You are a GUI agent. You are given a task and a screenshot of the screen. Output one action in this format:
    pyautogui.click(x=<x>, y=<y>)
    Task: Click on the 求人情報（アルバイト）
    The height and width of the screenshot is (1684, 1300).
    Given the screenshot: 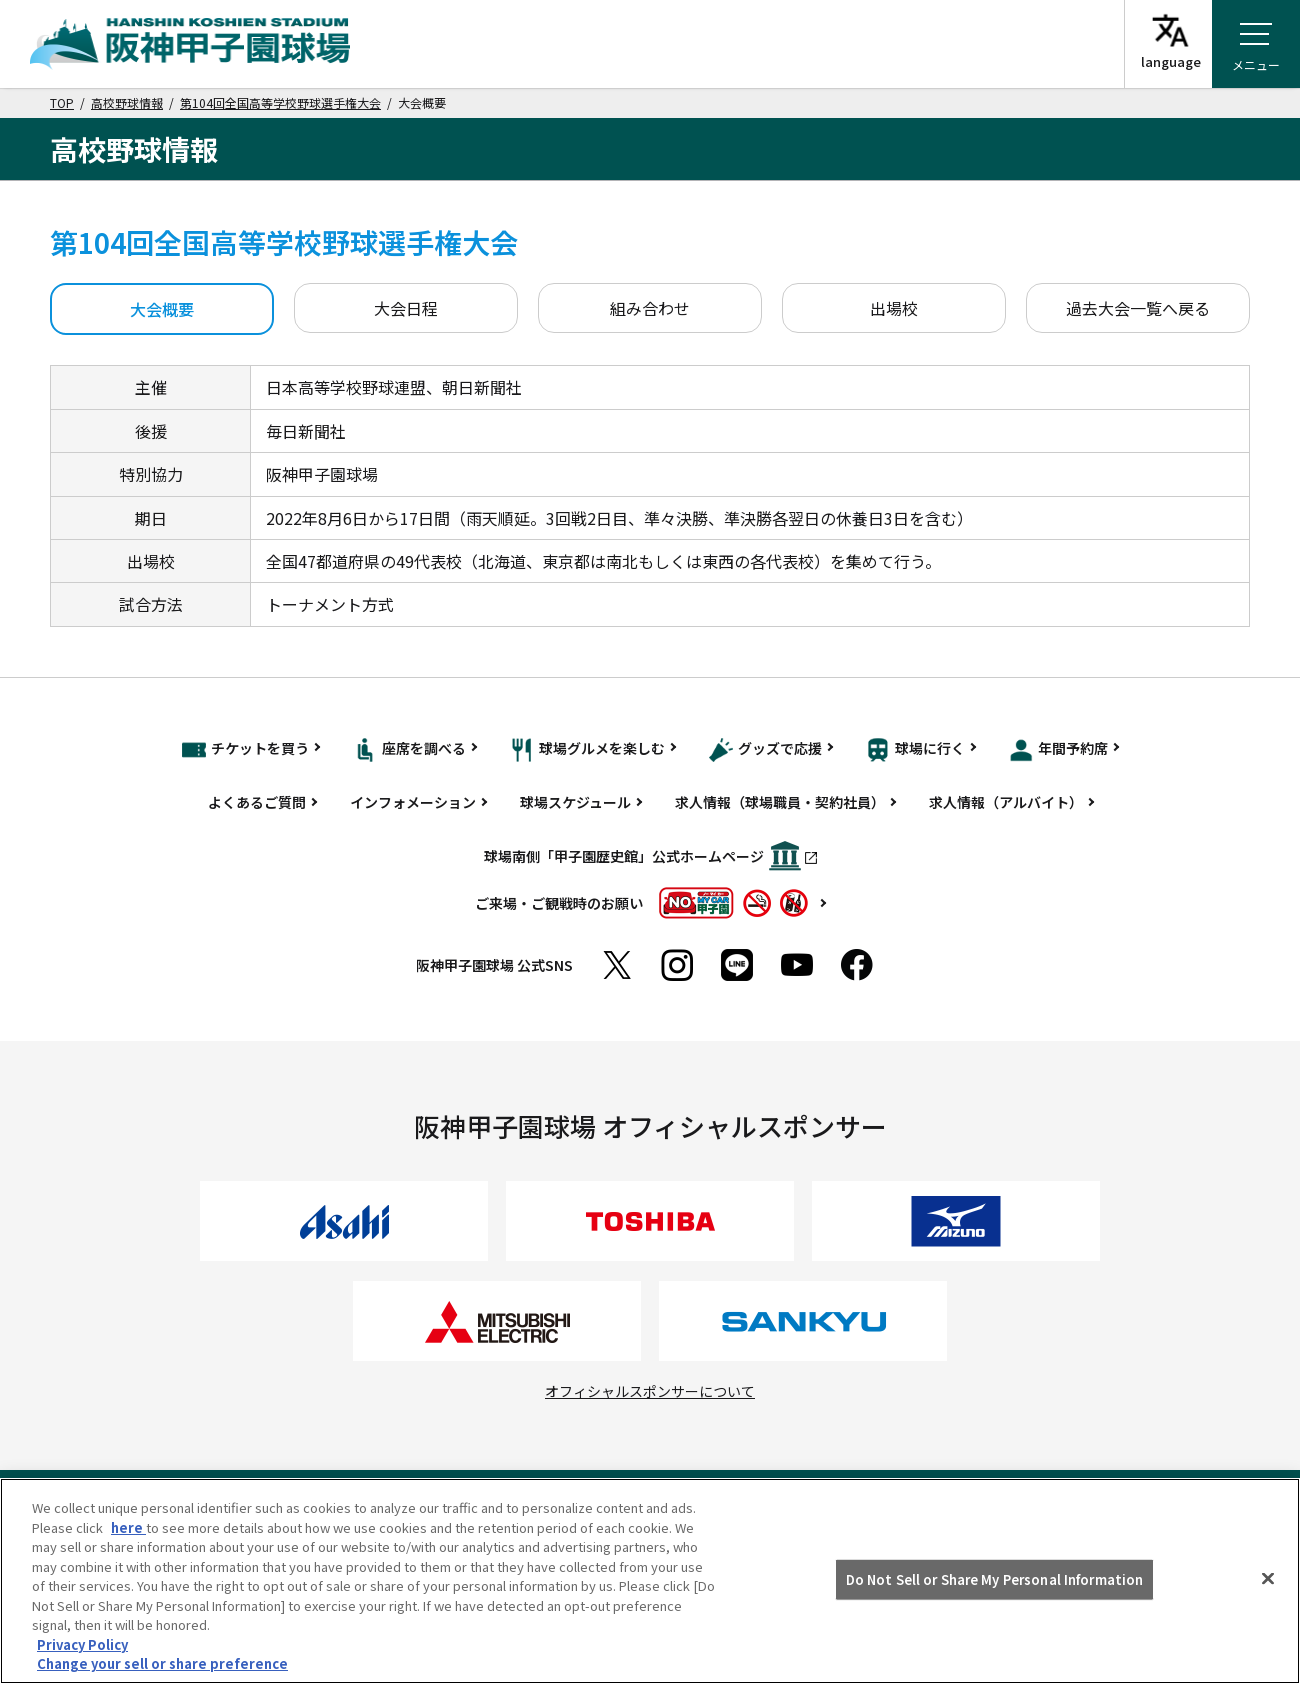 What is the action you would take?
    pyautogui.click(x=1006, y=802)
    